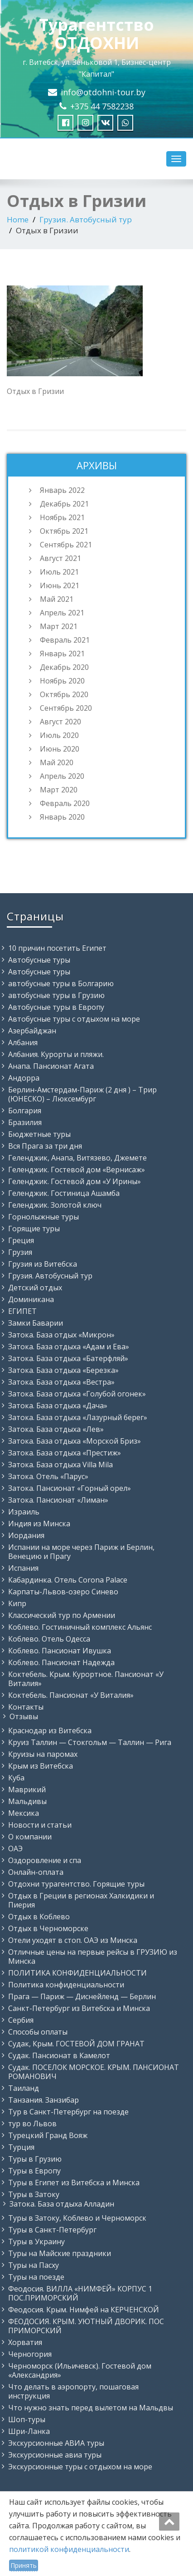 Image resolution: width=193 pixels, height=2576 pixels. I want to click on Туры в Египет из Витебска и Минска, so click(74, 2183).